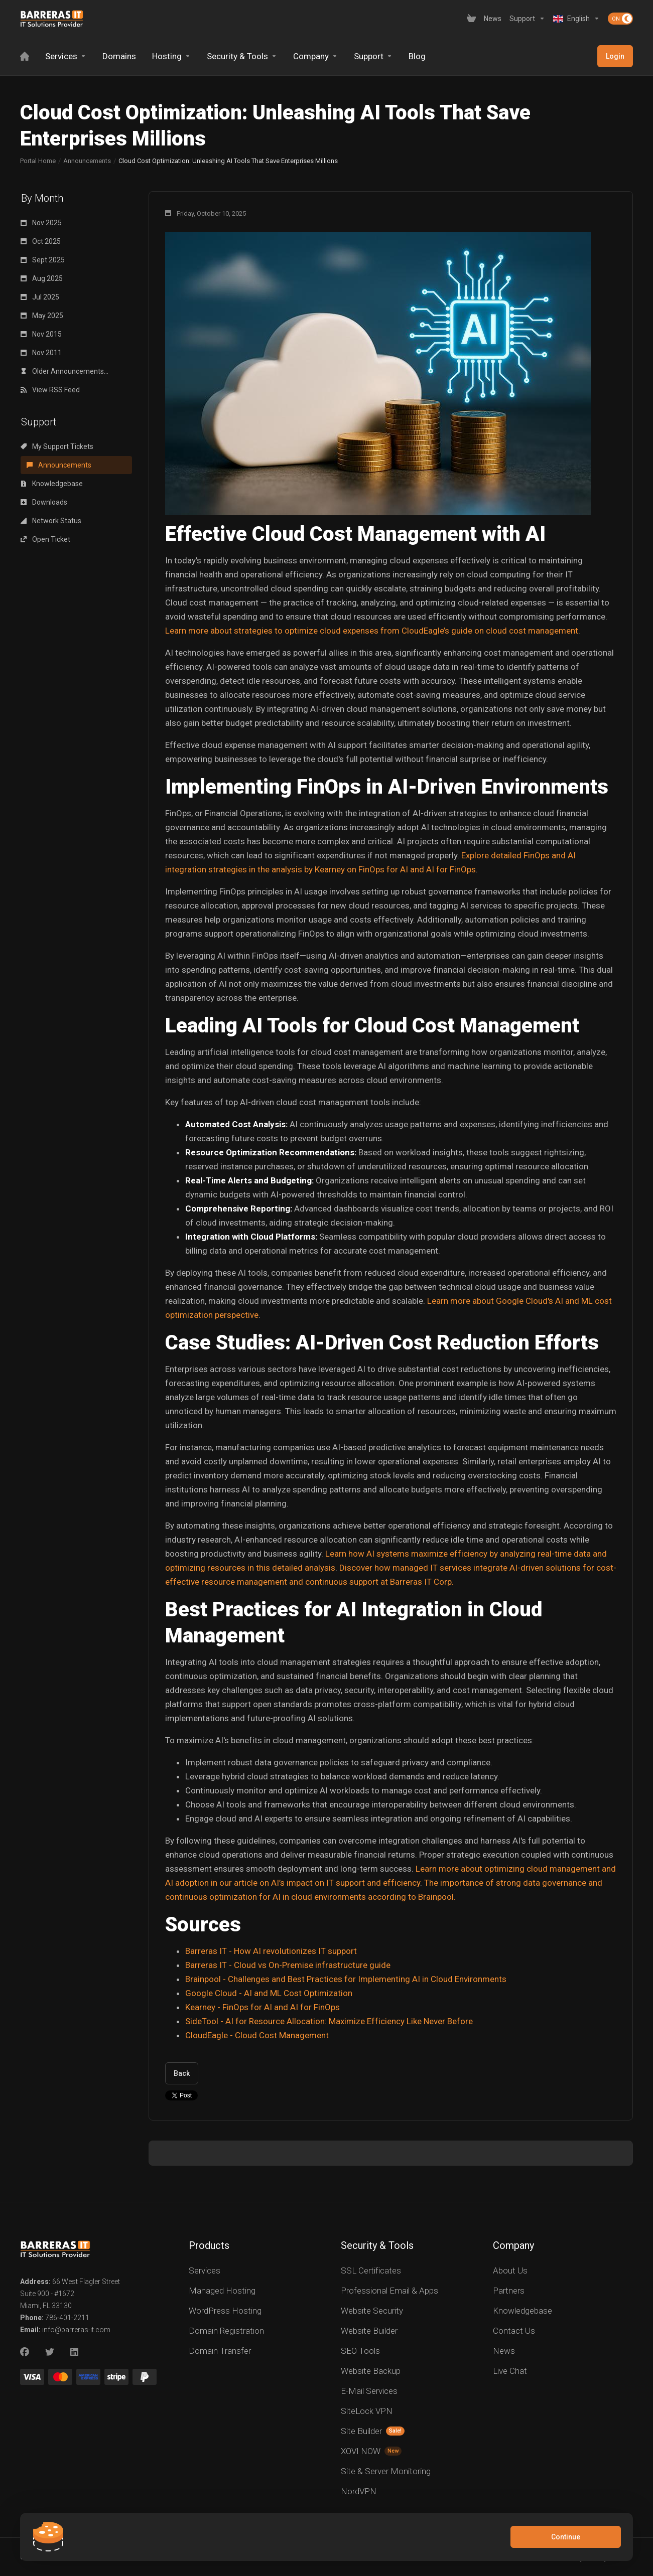  I want to click on Nov 2011, so click(41, 353).